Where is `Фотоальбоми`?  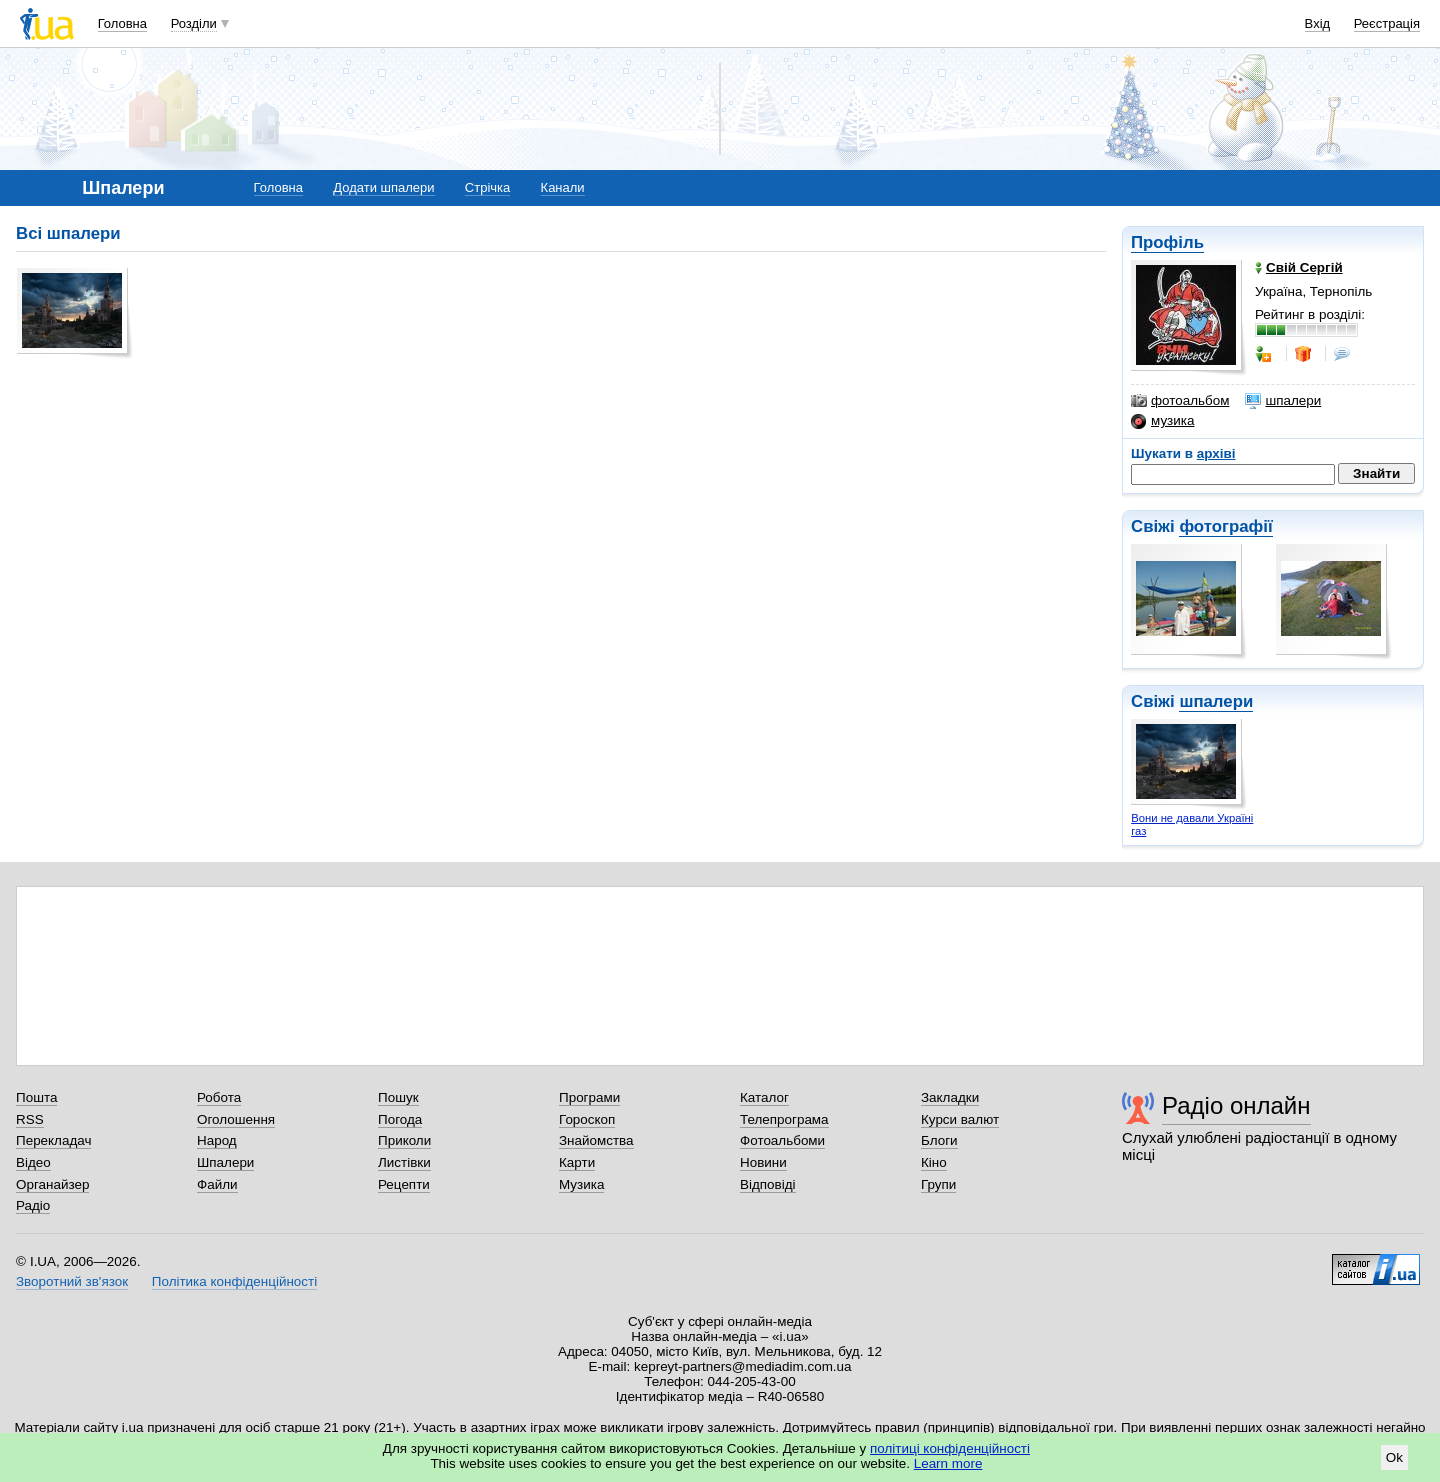 Фотоальбоми is located at coordinates (782, 1140).